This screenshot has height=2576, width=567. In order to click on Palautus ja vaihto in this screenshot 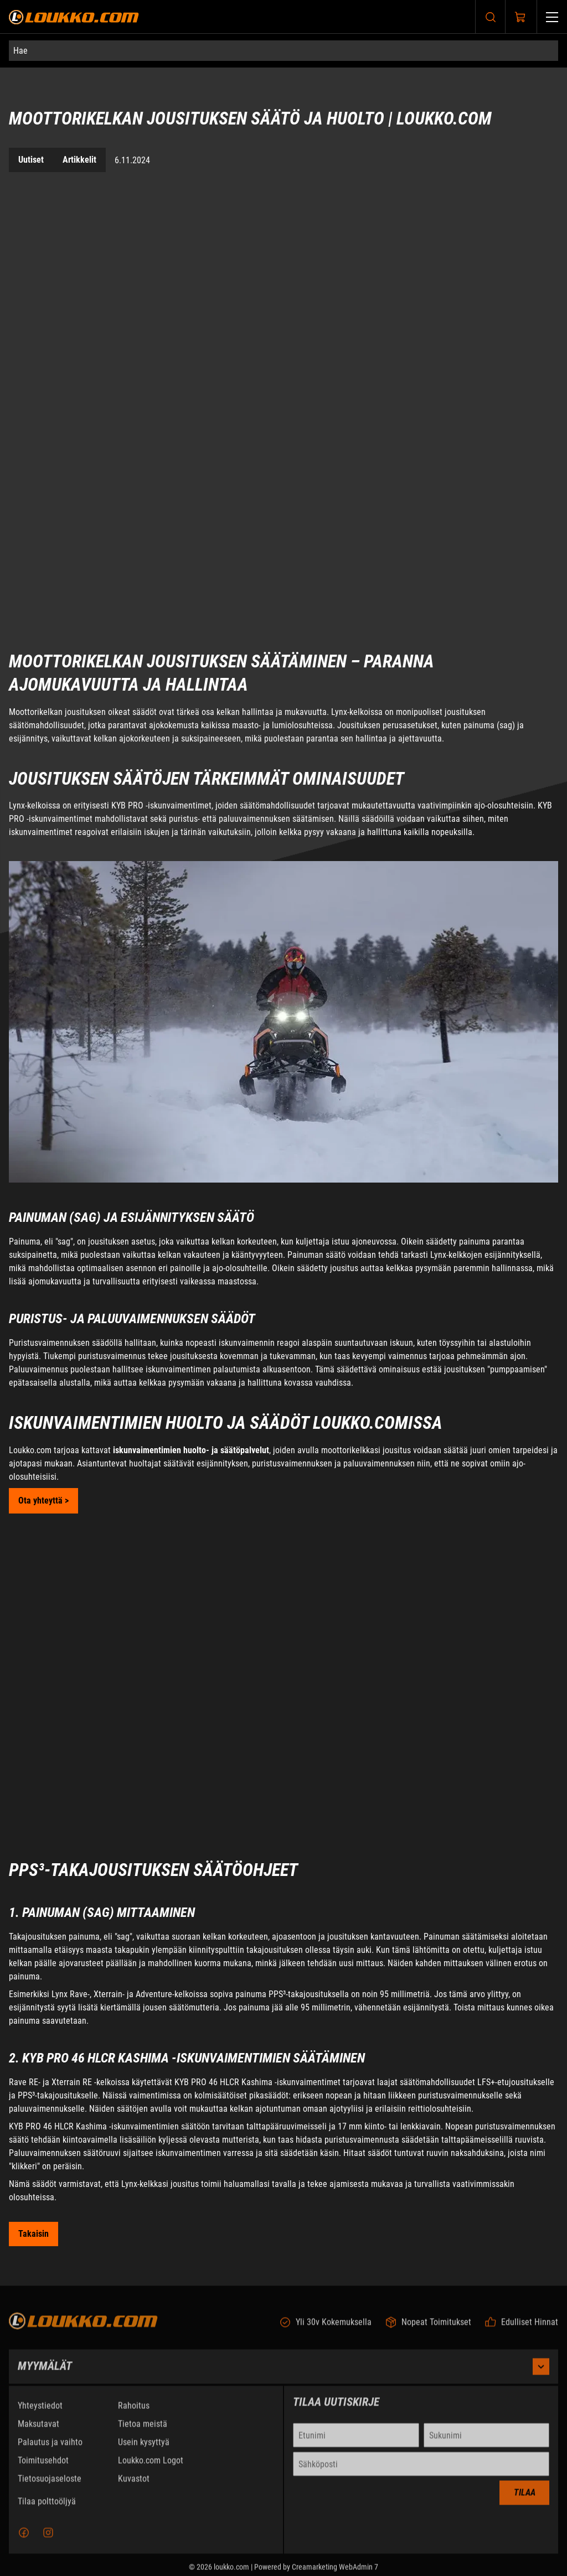, I will do `click(50, 2449)`.